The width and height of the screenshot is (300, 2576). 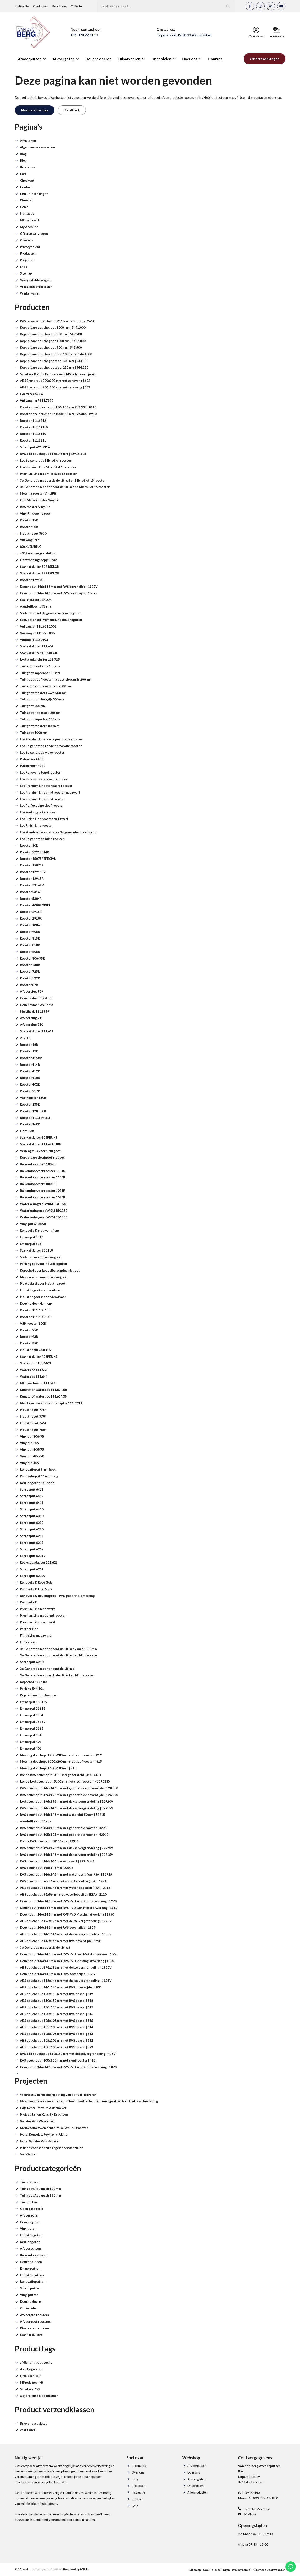 What do you see at coordinates (57, 2060) in the screenshot?
I see `RVS doucheput 100x100 mm met sleufrooster | 412` at bounding box center [57, 2060].